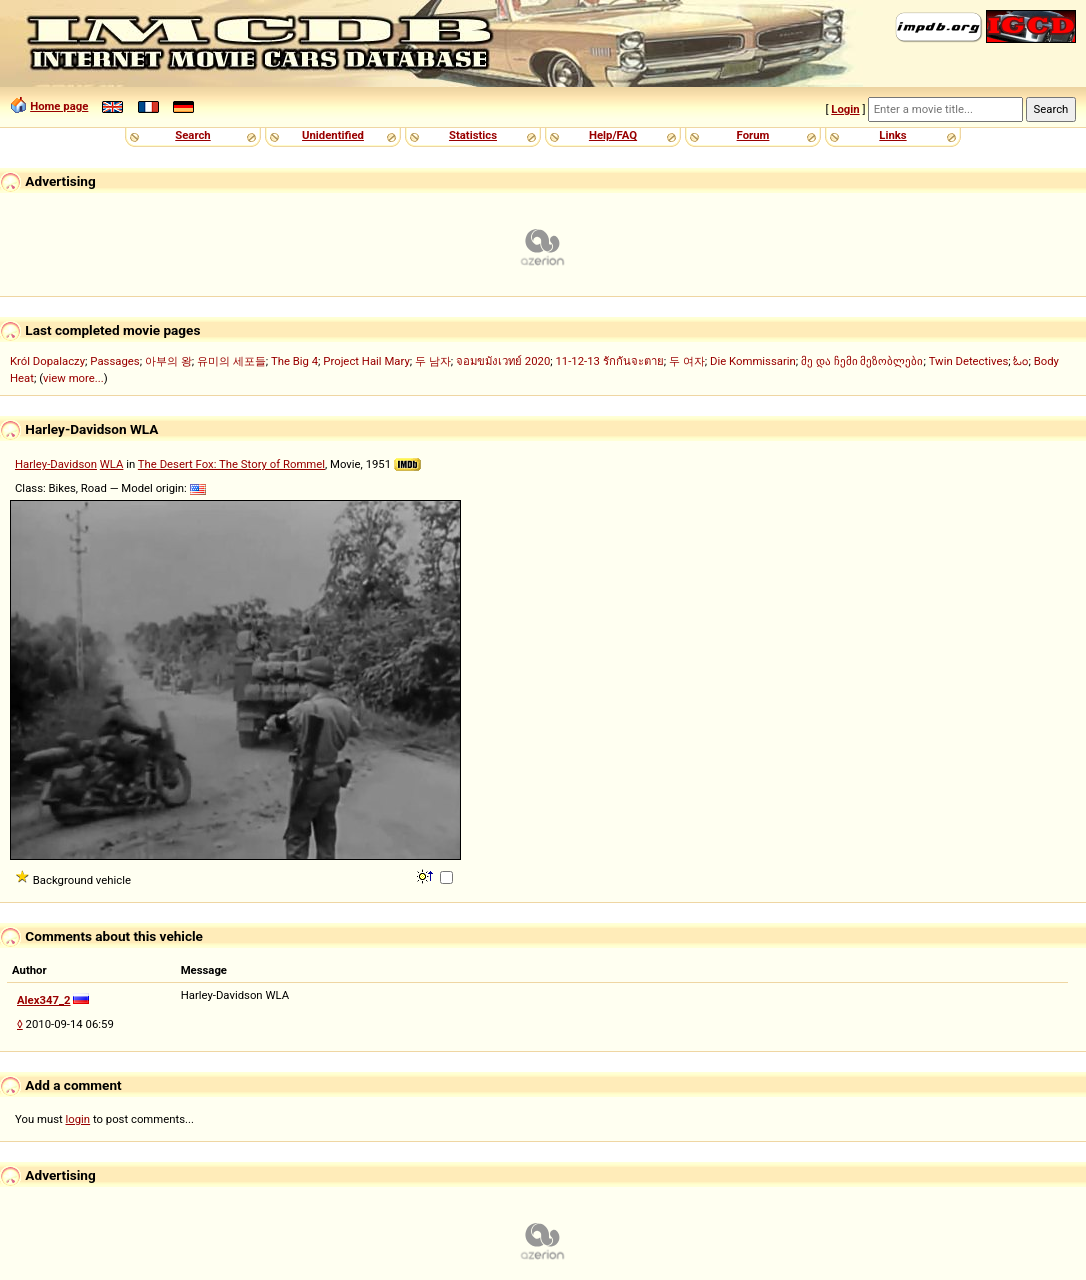  What do you see at coordinates (1020, 361) in the screenshot?
I see `ಓಂ` at bounding box center [1020, 361].